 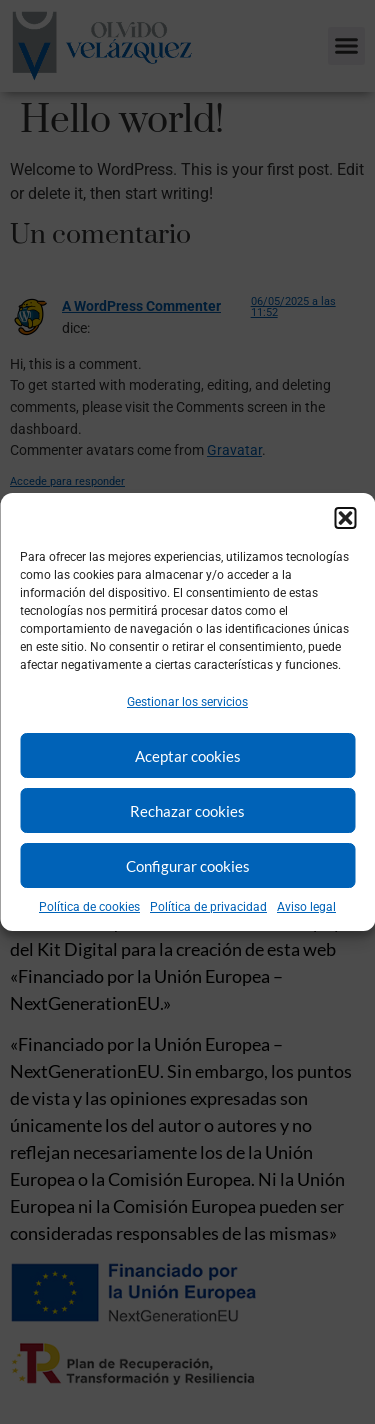 What do you see at coordinates (208, 907) in the screenshot?
I see `Política de privacidad` at bounding box center [208, 907].